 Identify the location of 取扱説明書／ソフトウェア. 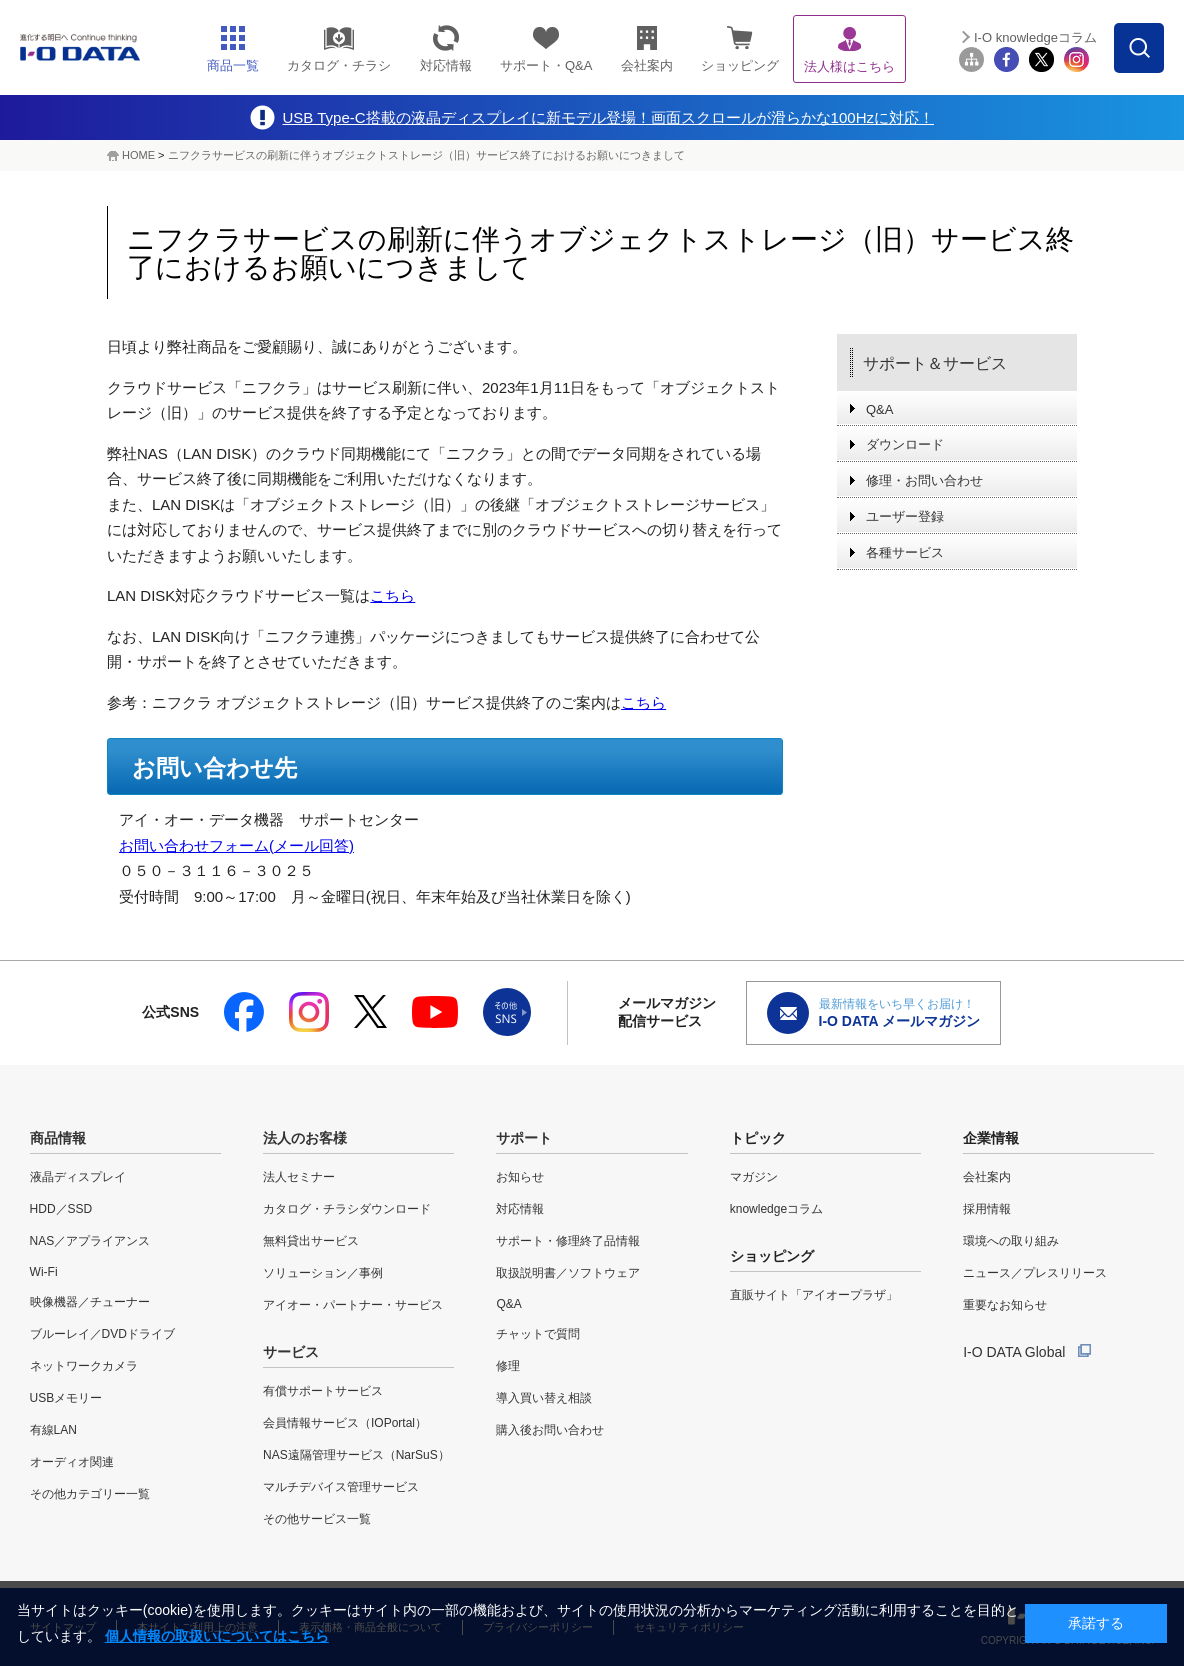
(568, 1273).